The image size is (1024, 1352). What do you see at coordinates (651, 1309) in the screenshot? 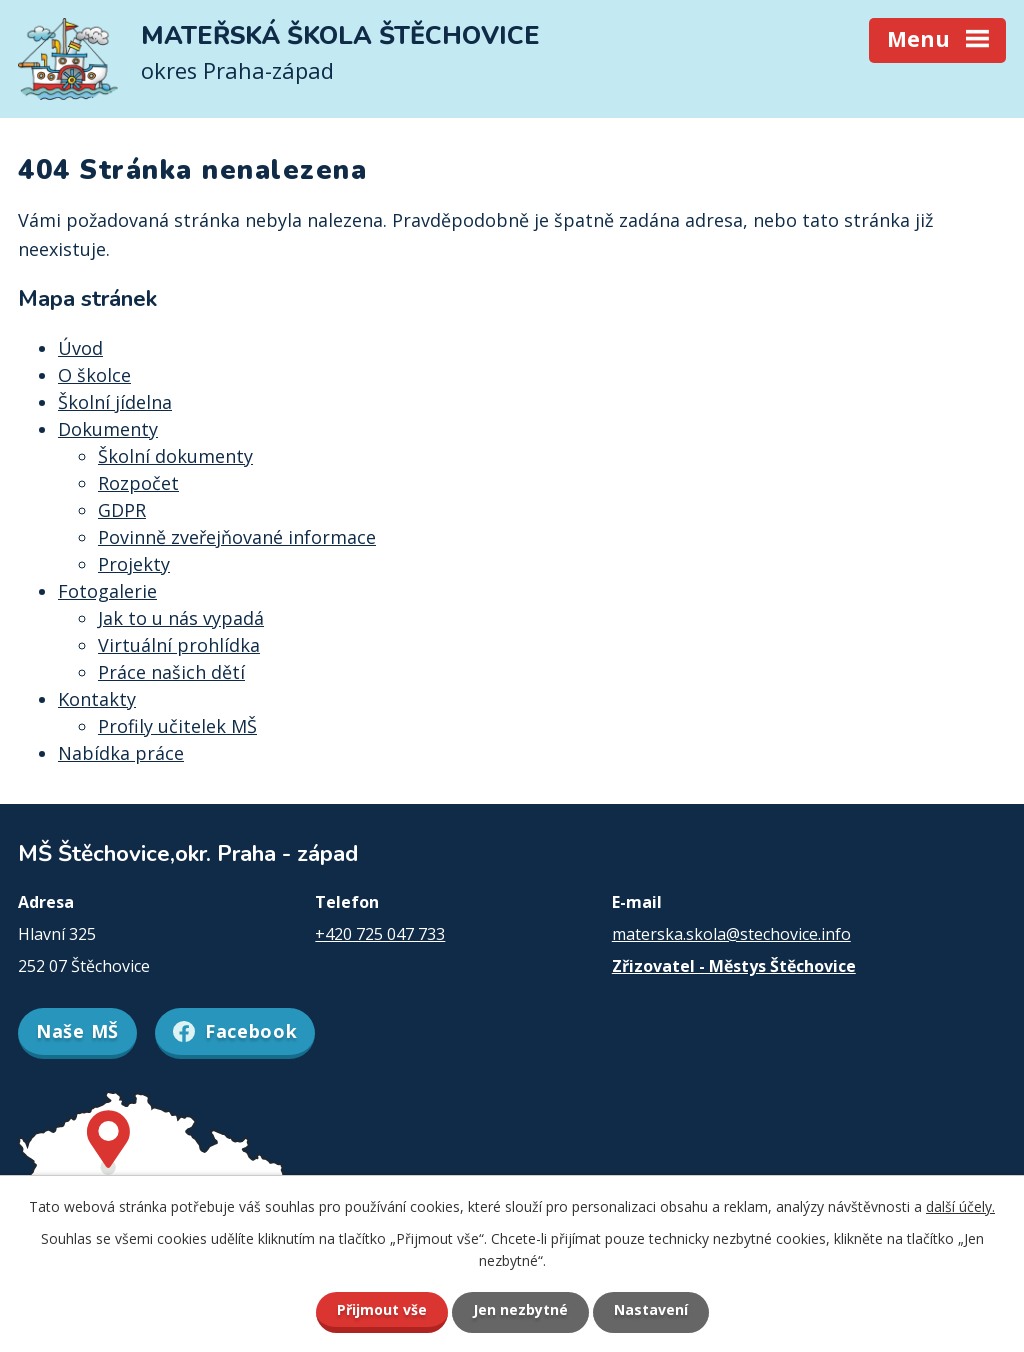
I see `Nastavení` at bounding box center [651, 1309].